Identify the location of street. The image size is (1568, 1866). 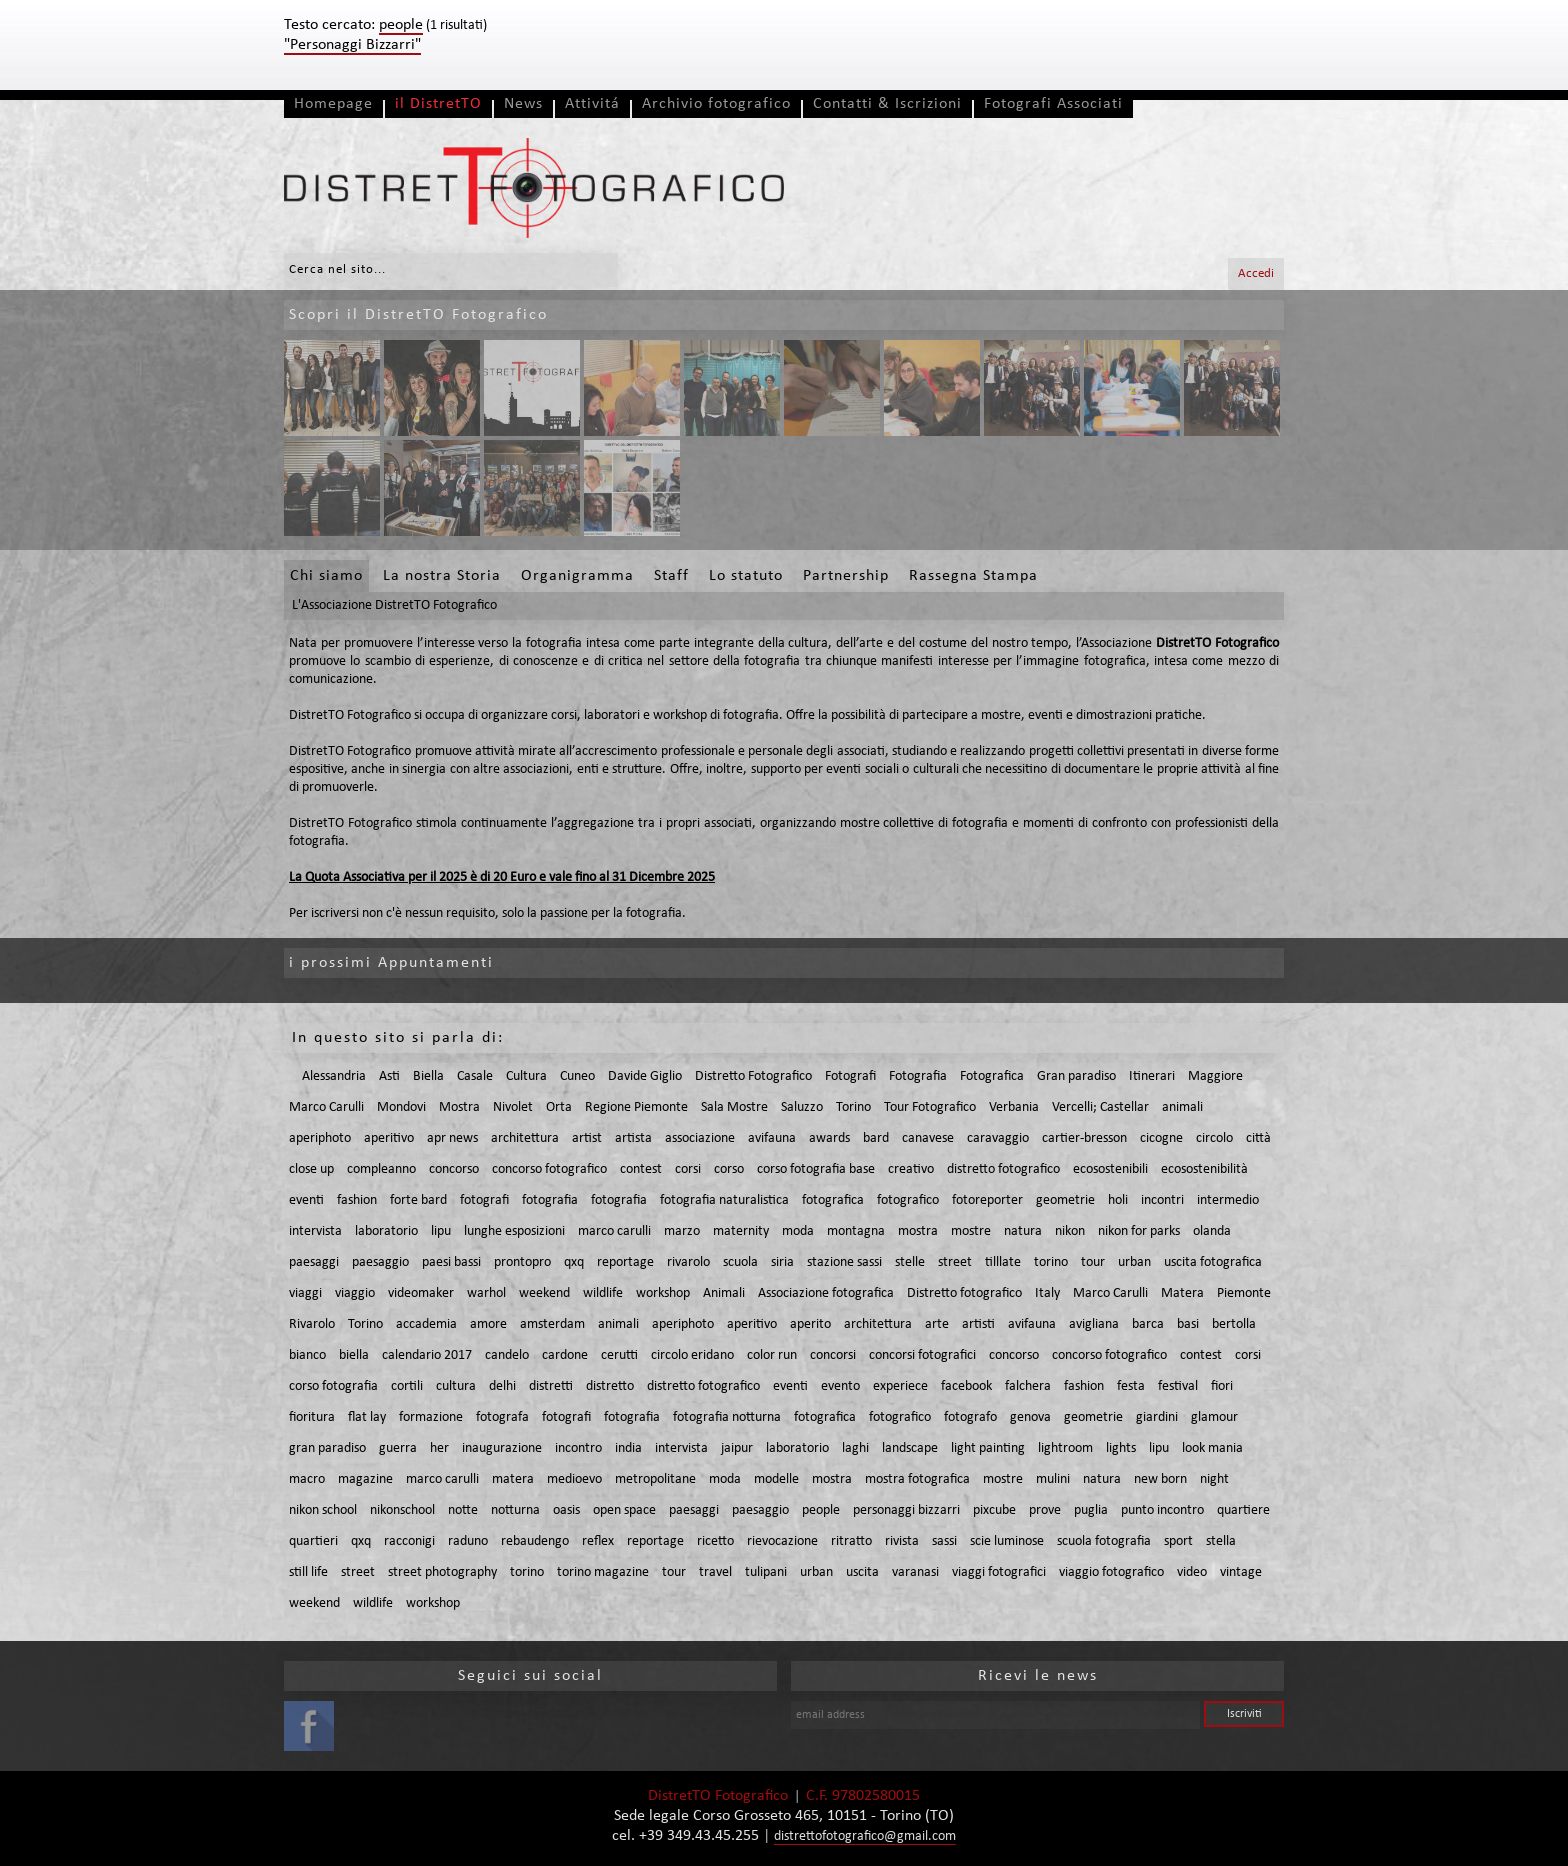
(955, 1262).